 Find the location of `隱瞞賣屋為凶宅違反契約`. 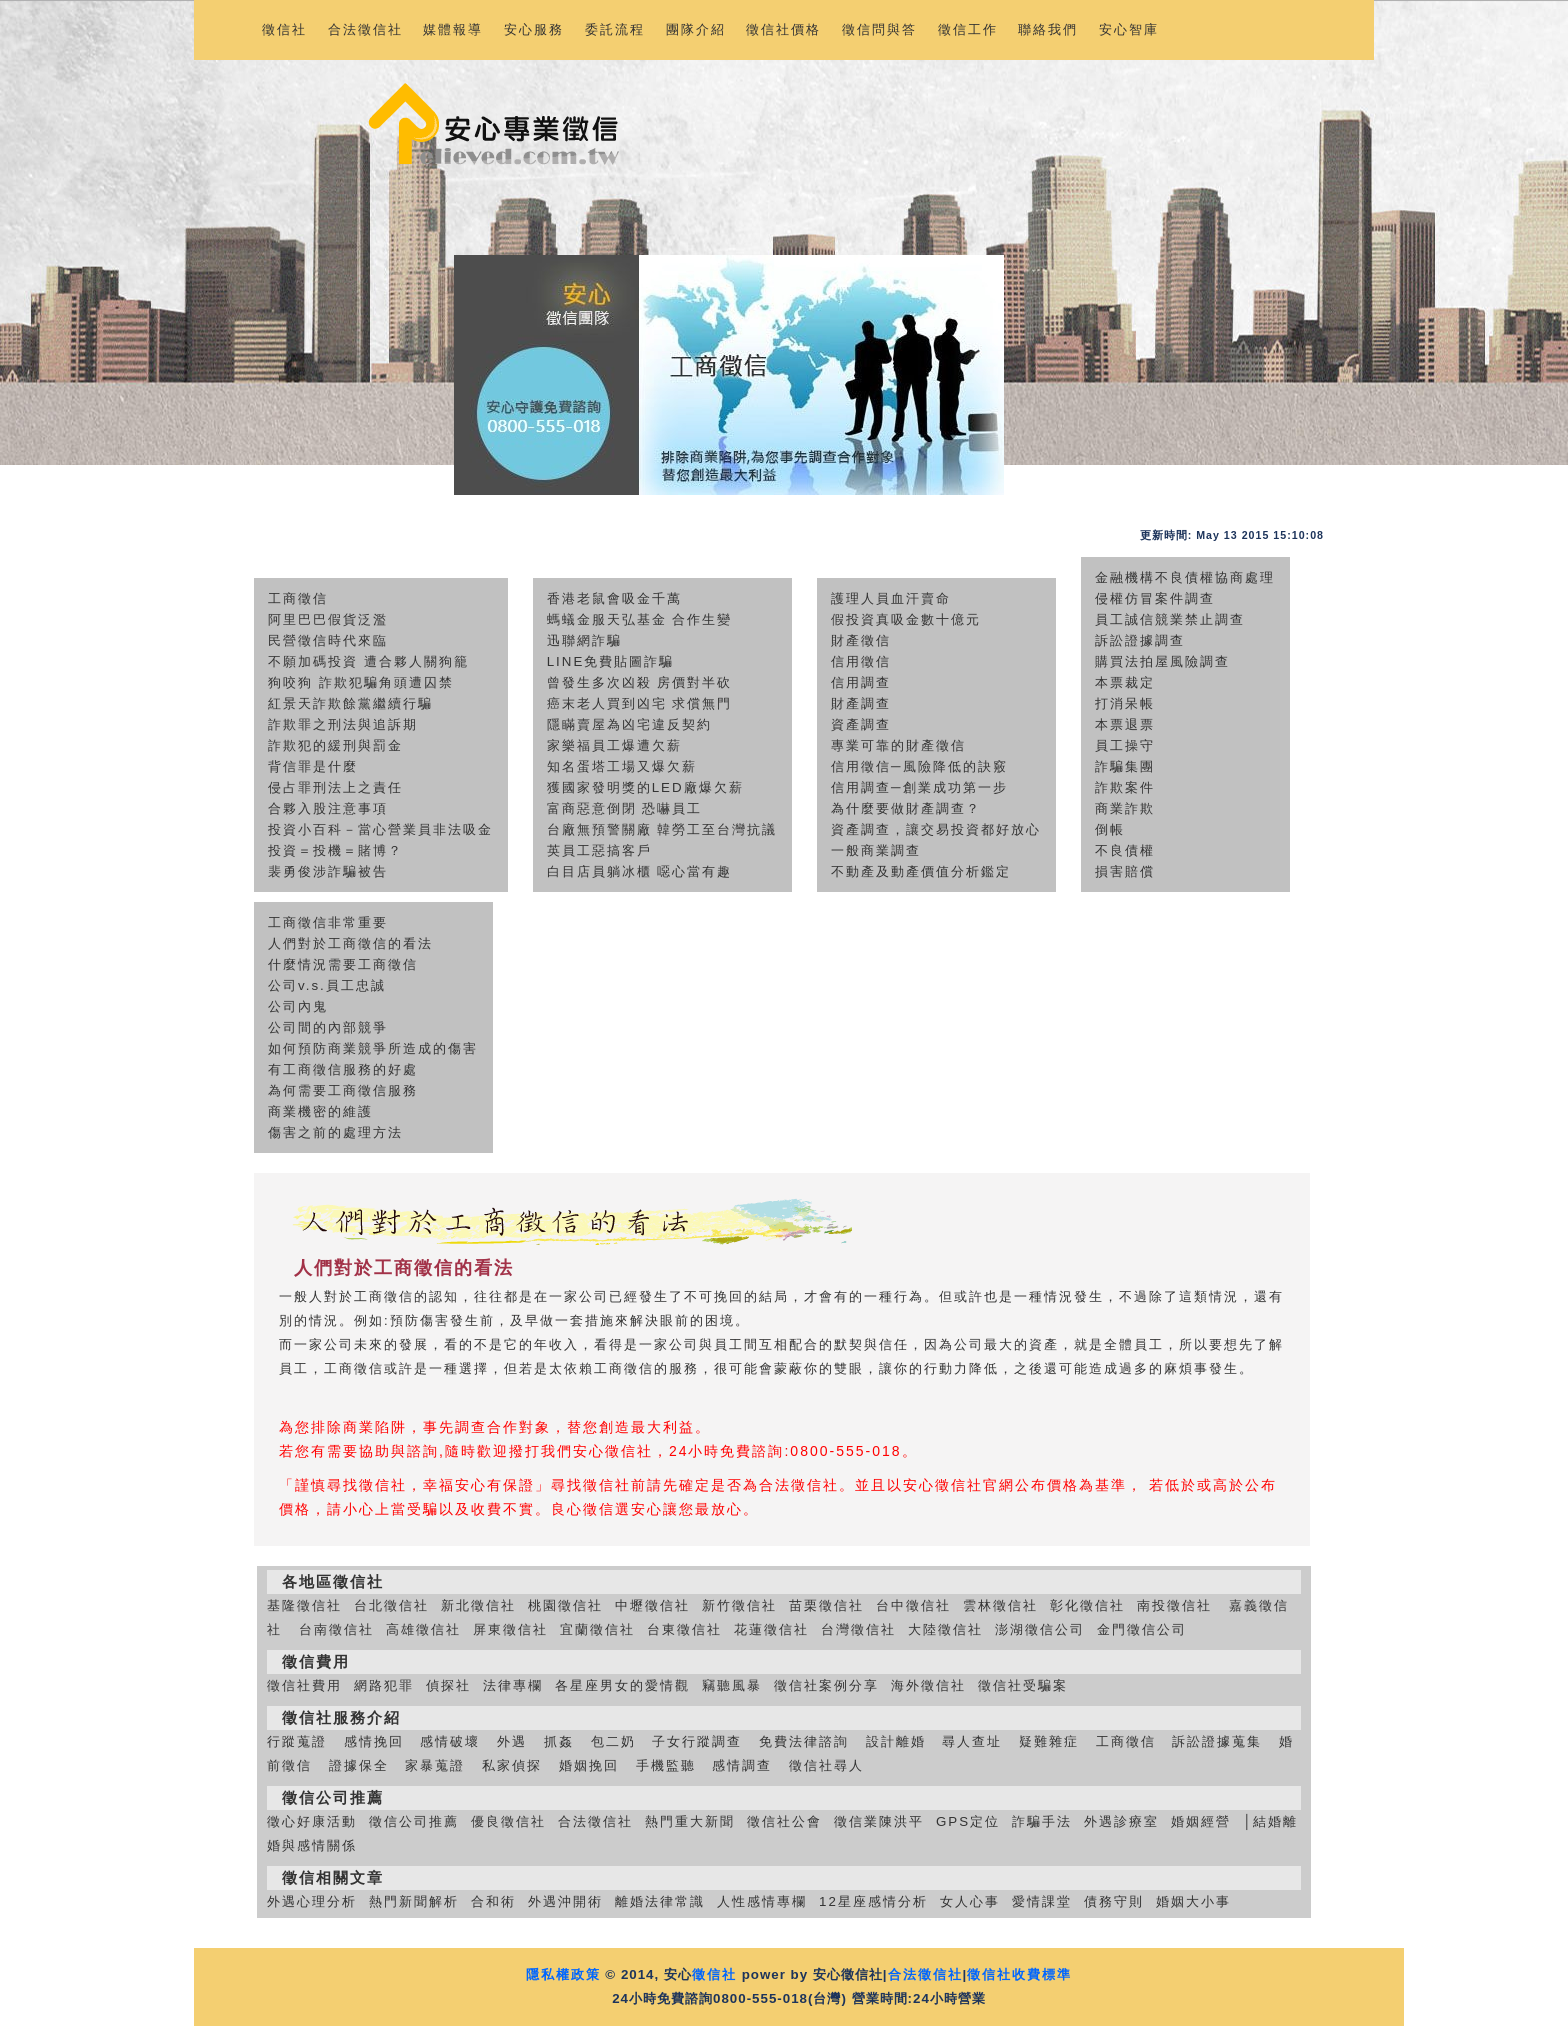

隱瞞賣屋為凶宅違反契約 is located at coordinates (629, 724).